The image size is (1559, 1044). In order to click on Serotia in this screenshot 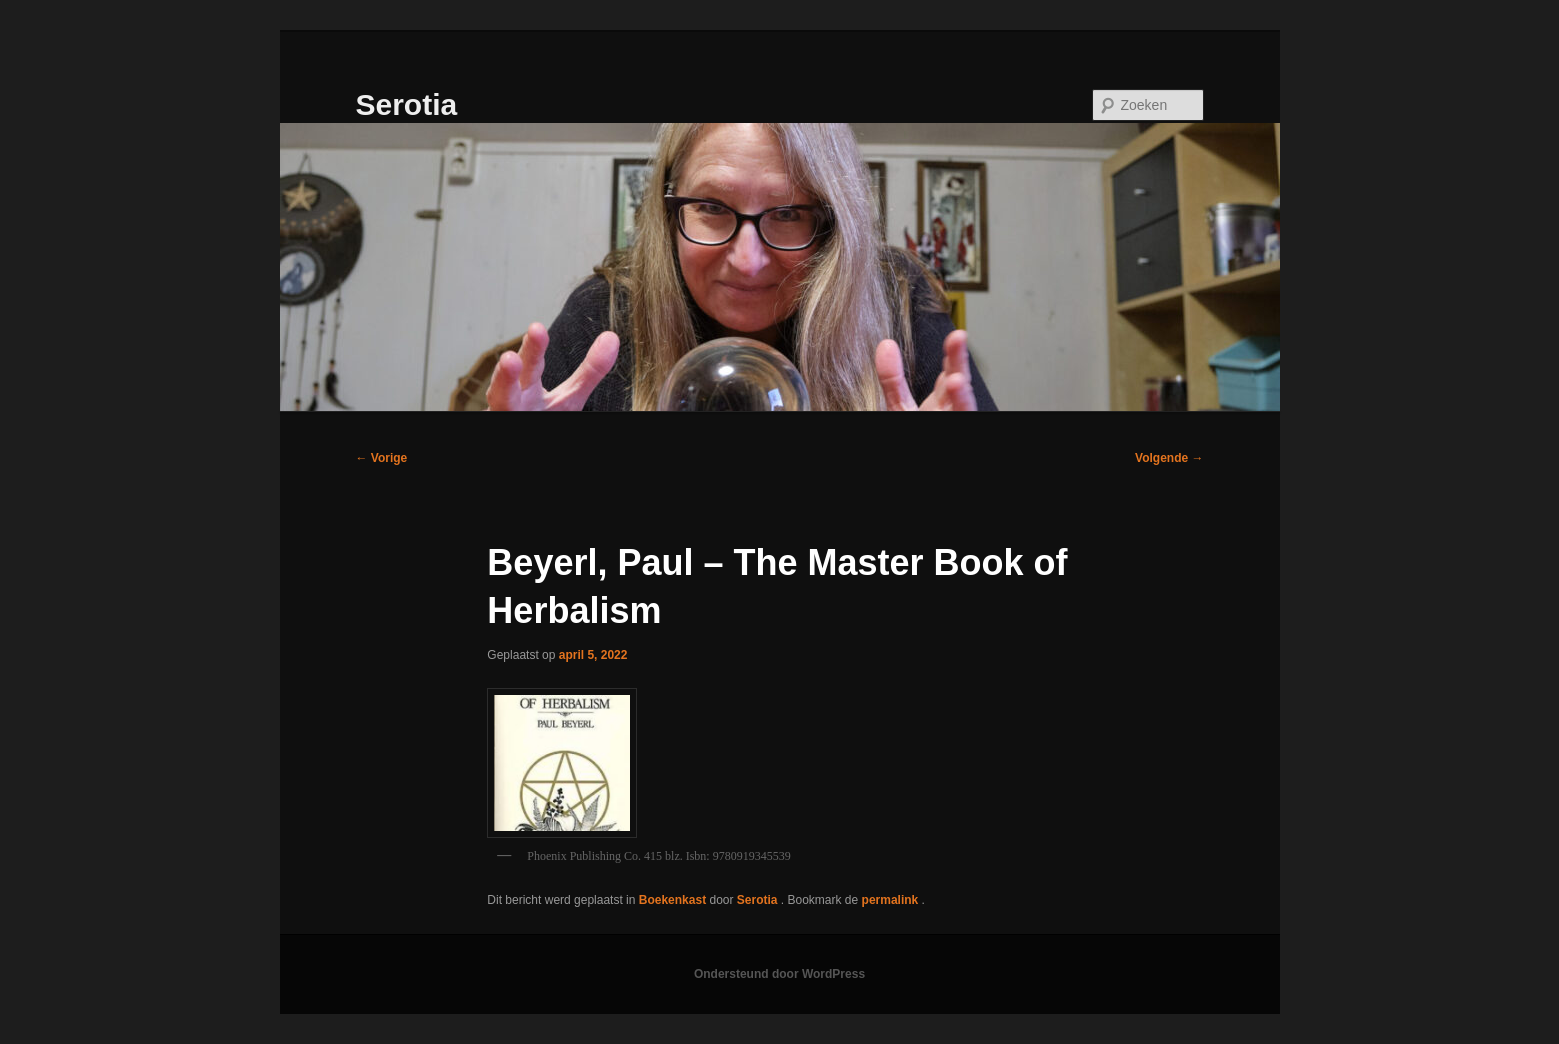, I will do `click(407, 104)`.